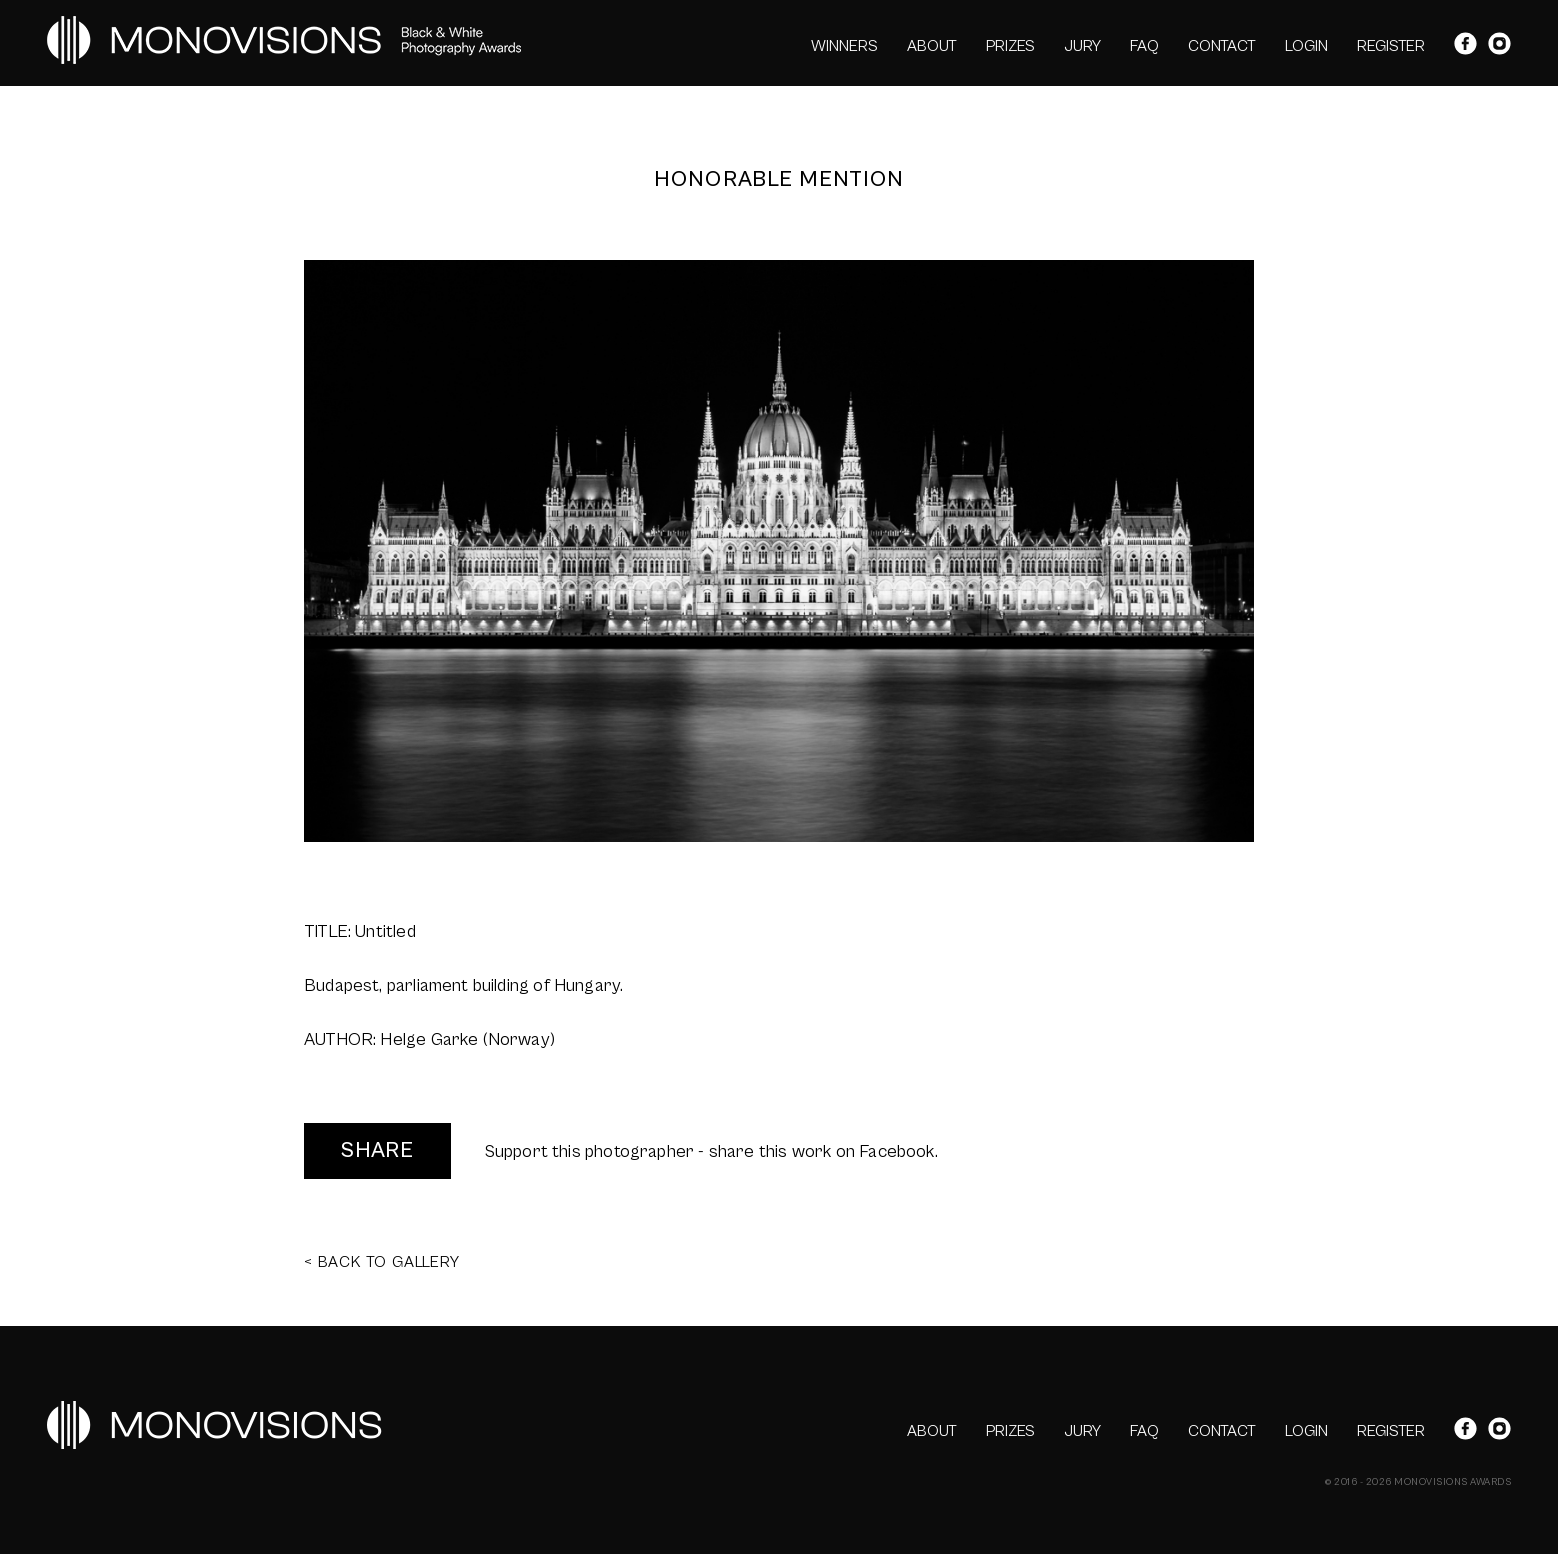 This screenshot has width=1558, height=1554. I want to click on CONTACT, so click(1222, 46).